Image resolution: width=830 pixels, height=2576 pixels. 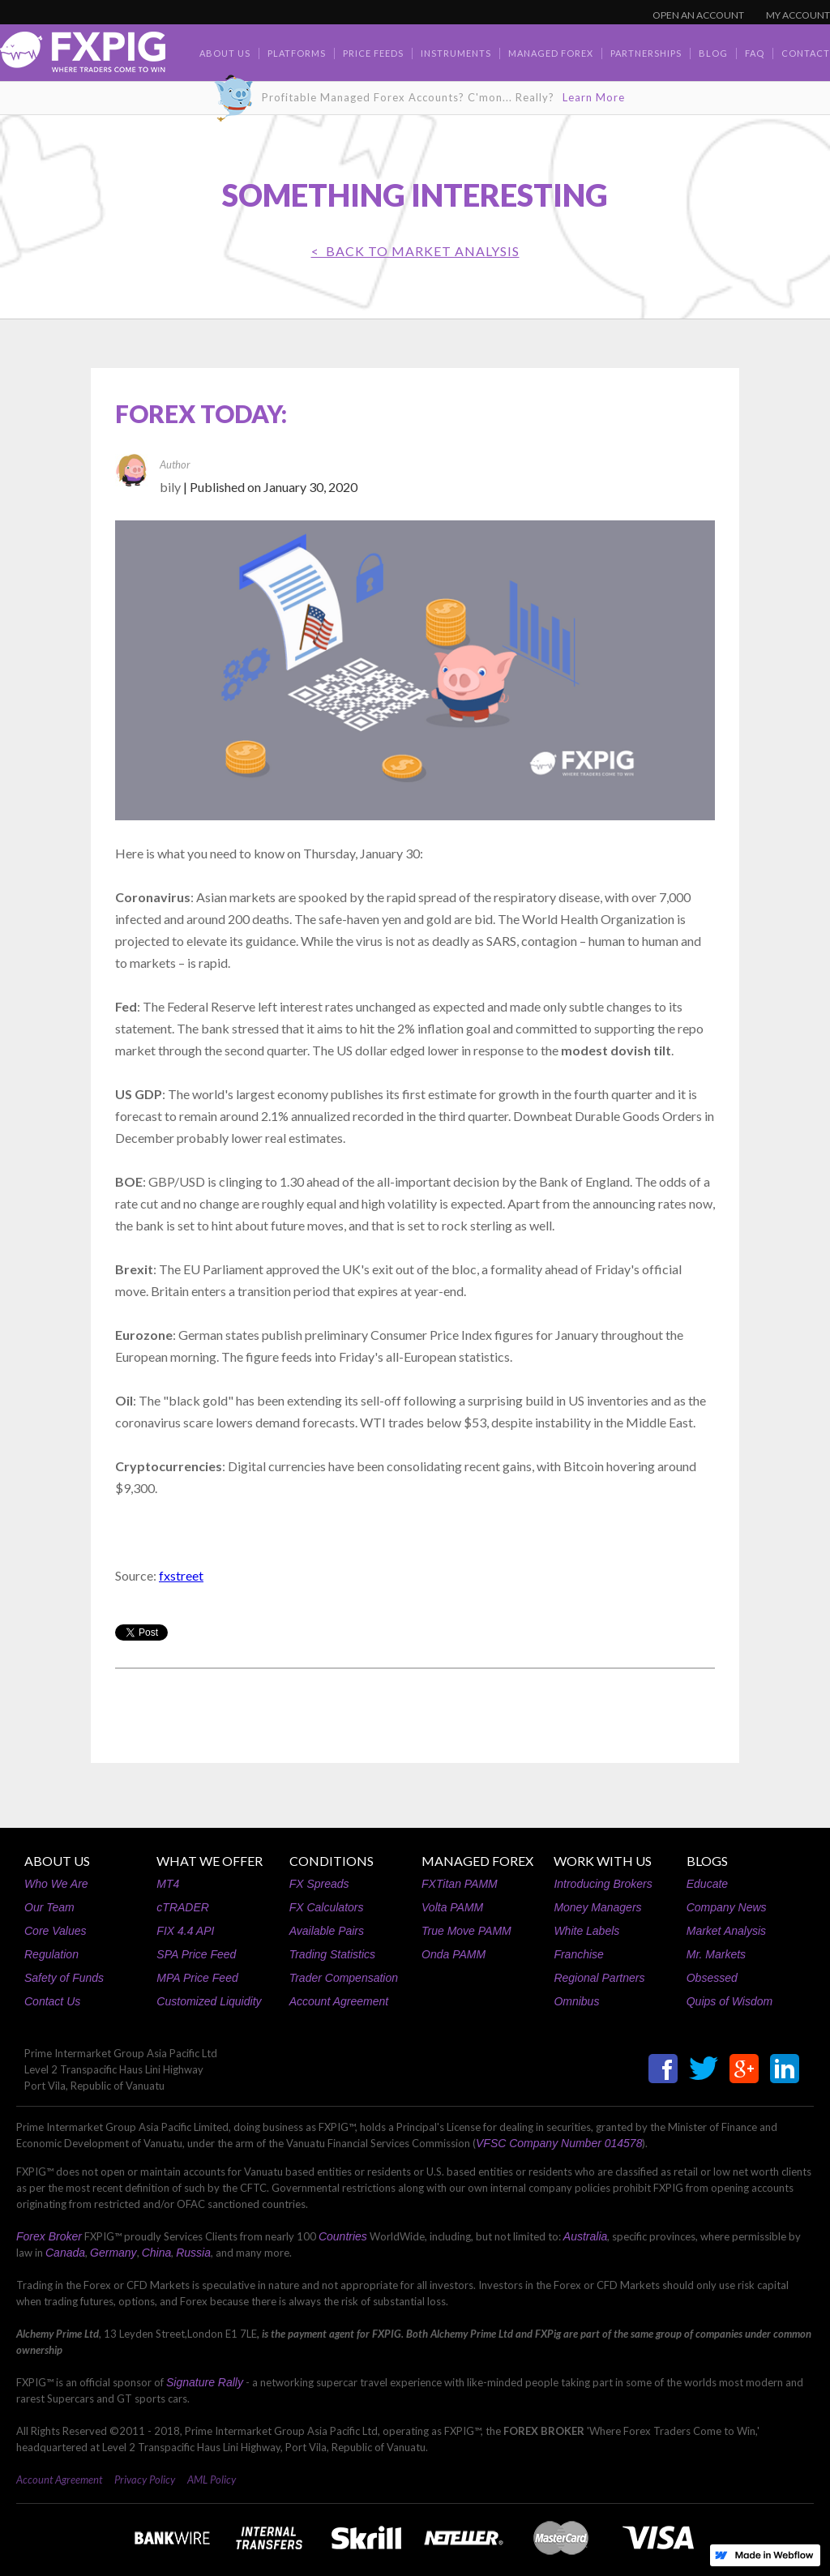 I want to click on faq, so click(x=754, y=53).